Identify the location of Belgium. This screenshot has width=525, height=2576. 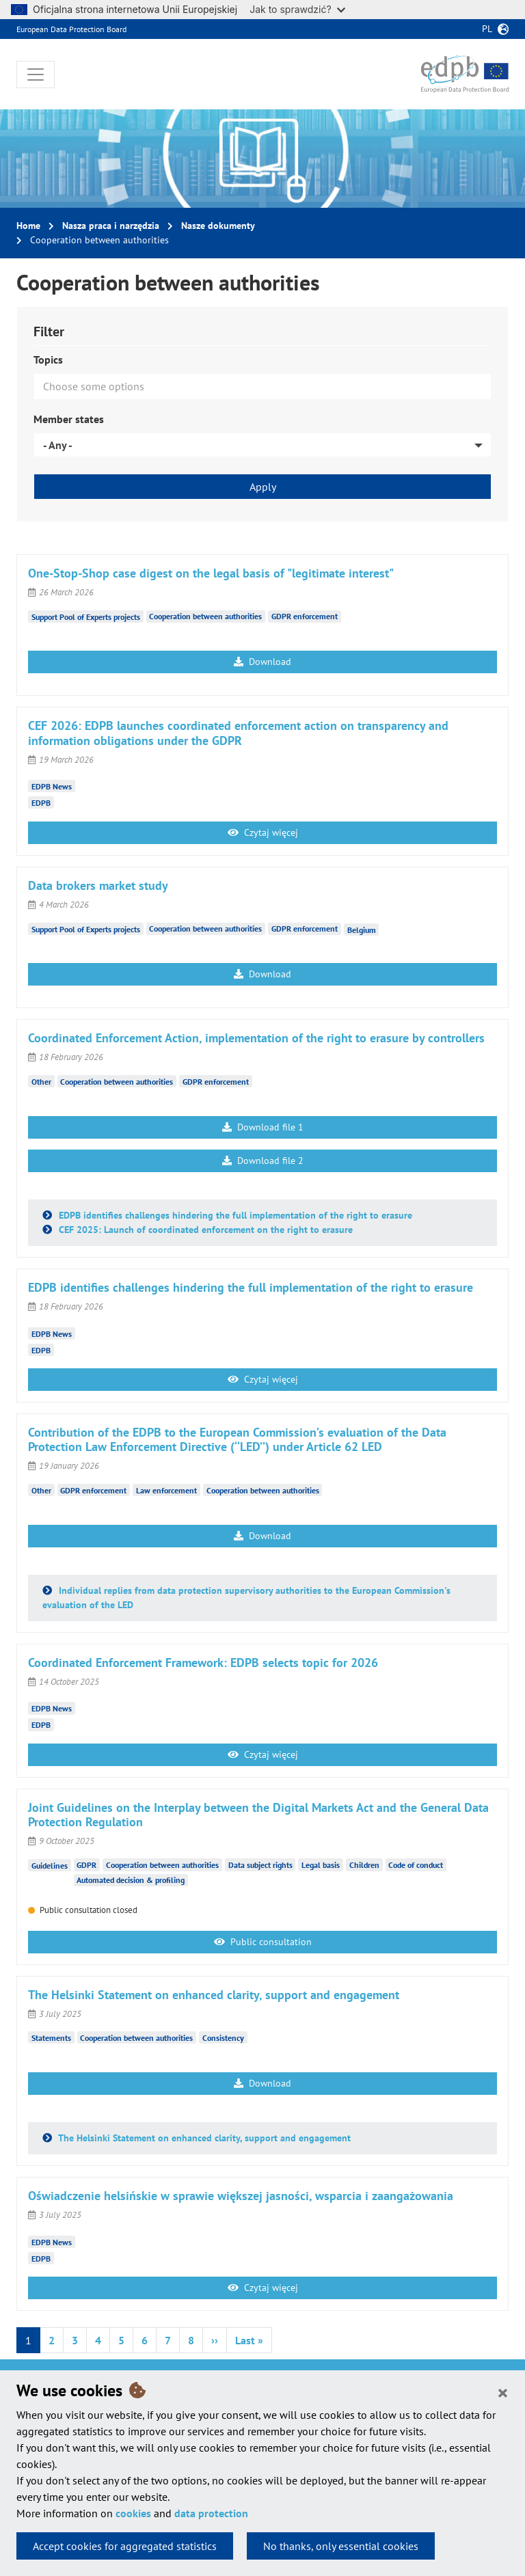
(361, 930).